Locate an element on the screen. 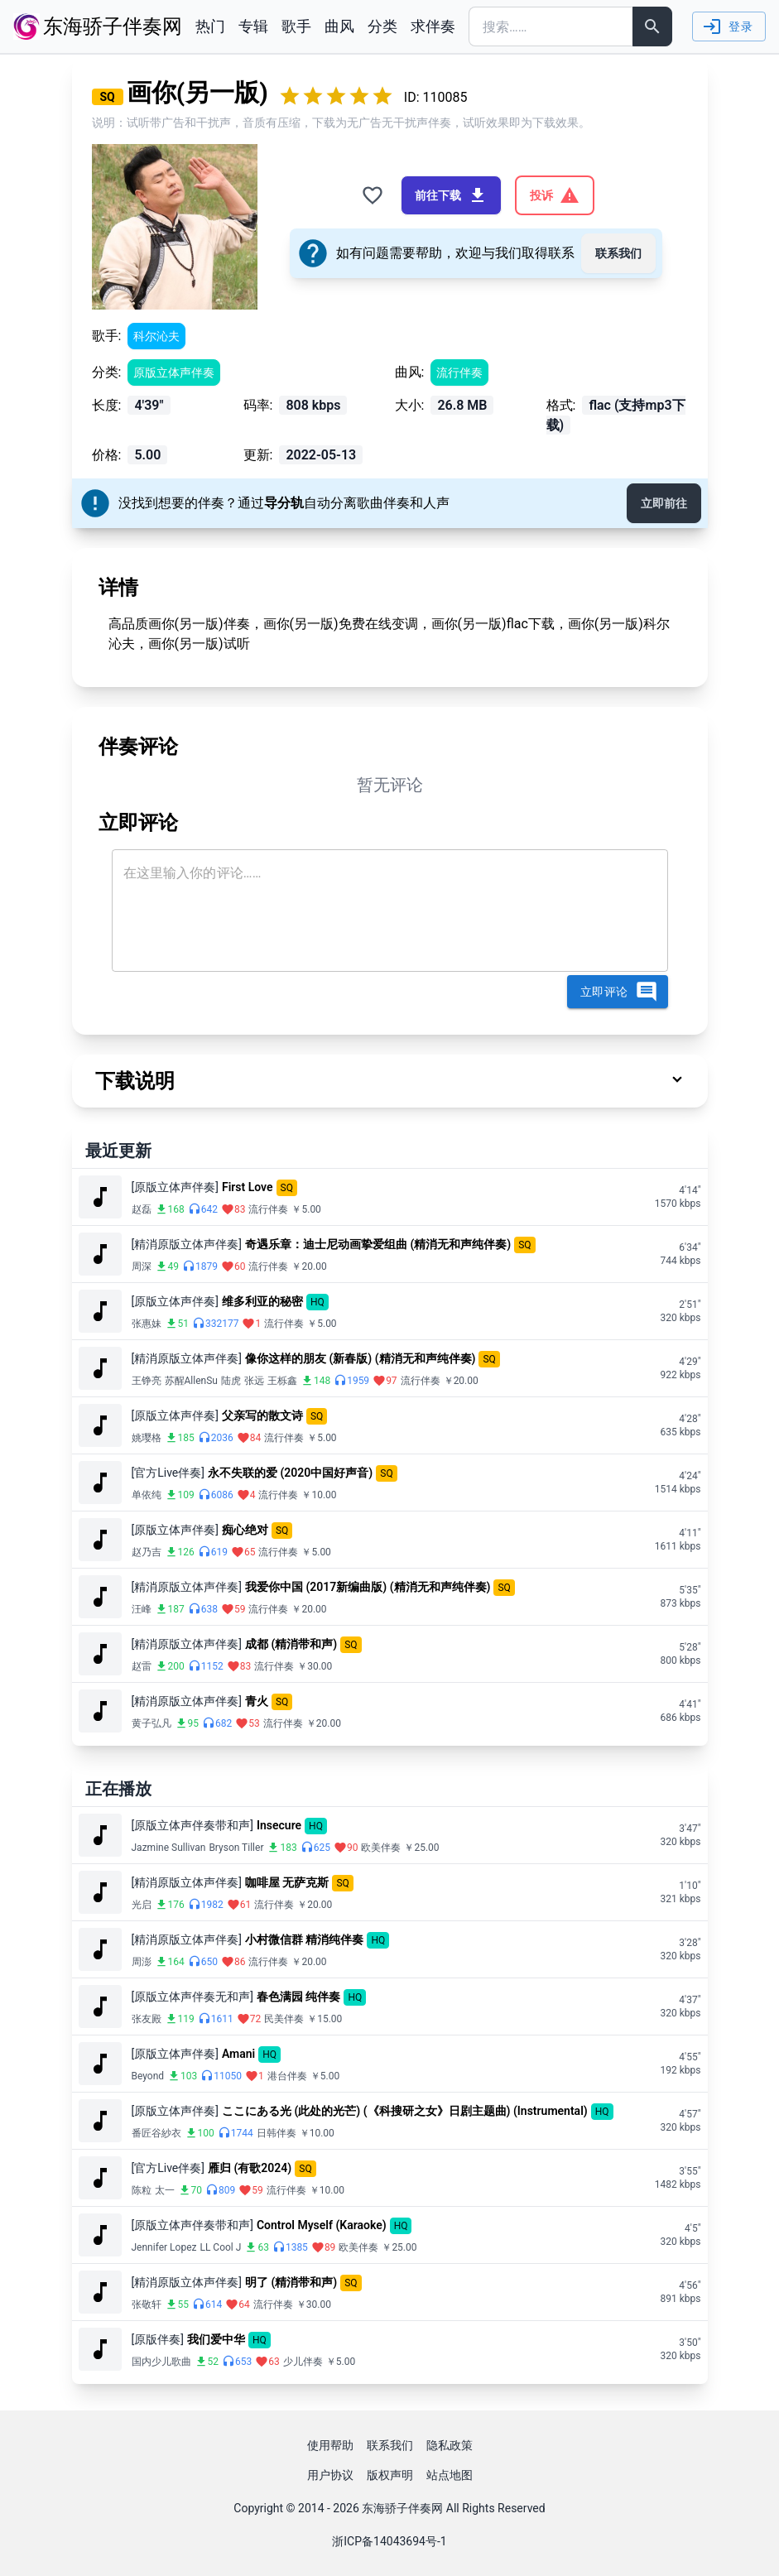 Image resolution: width=779 pixels, height=2576 pixels. 青火 is located at coordinates (256, 1701).